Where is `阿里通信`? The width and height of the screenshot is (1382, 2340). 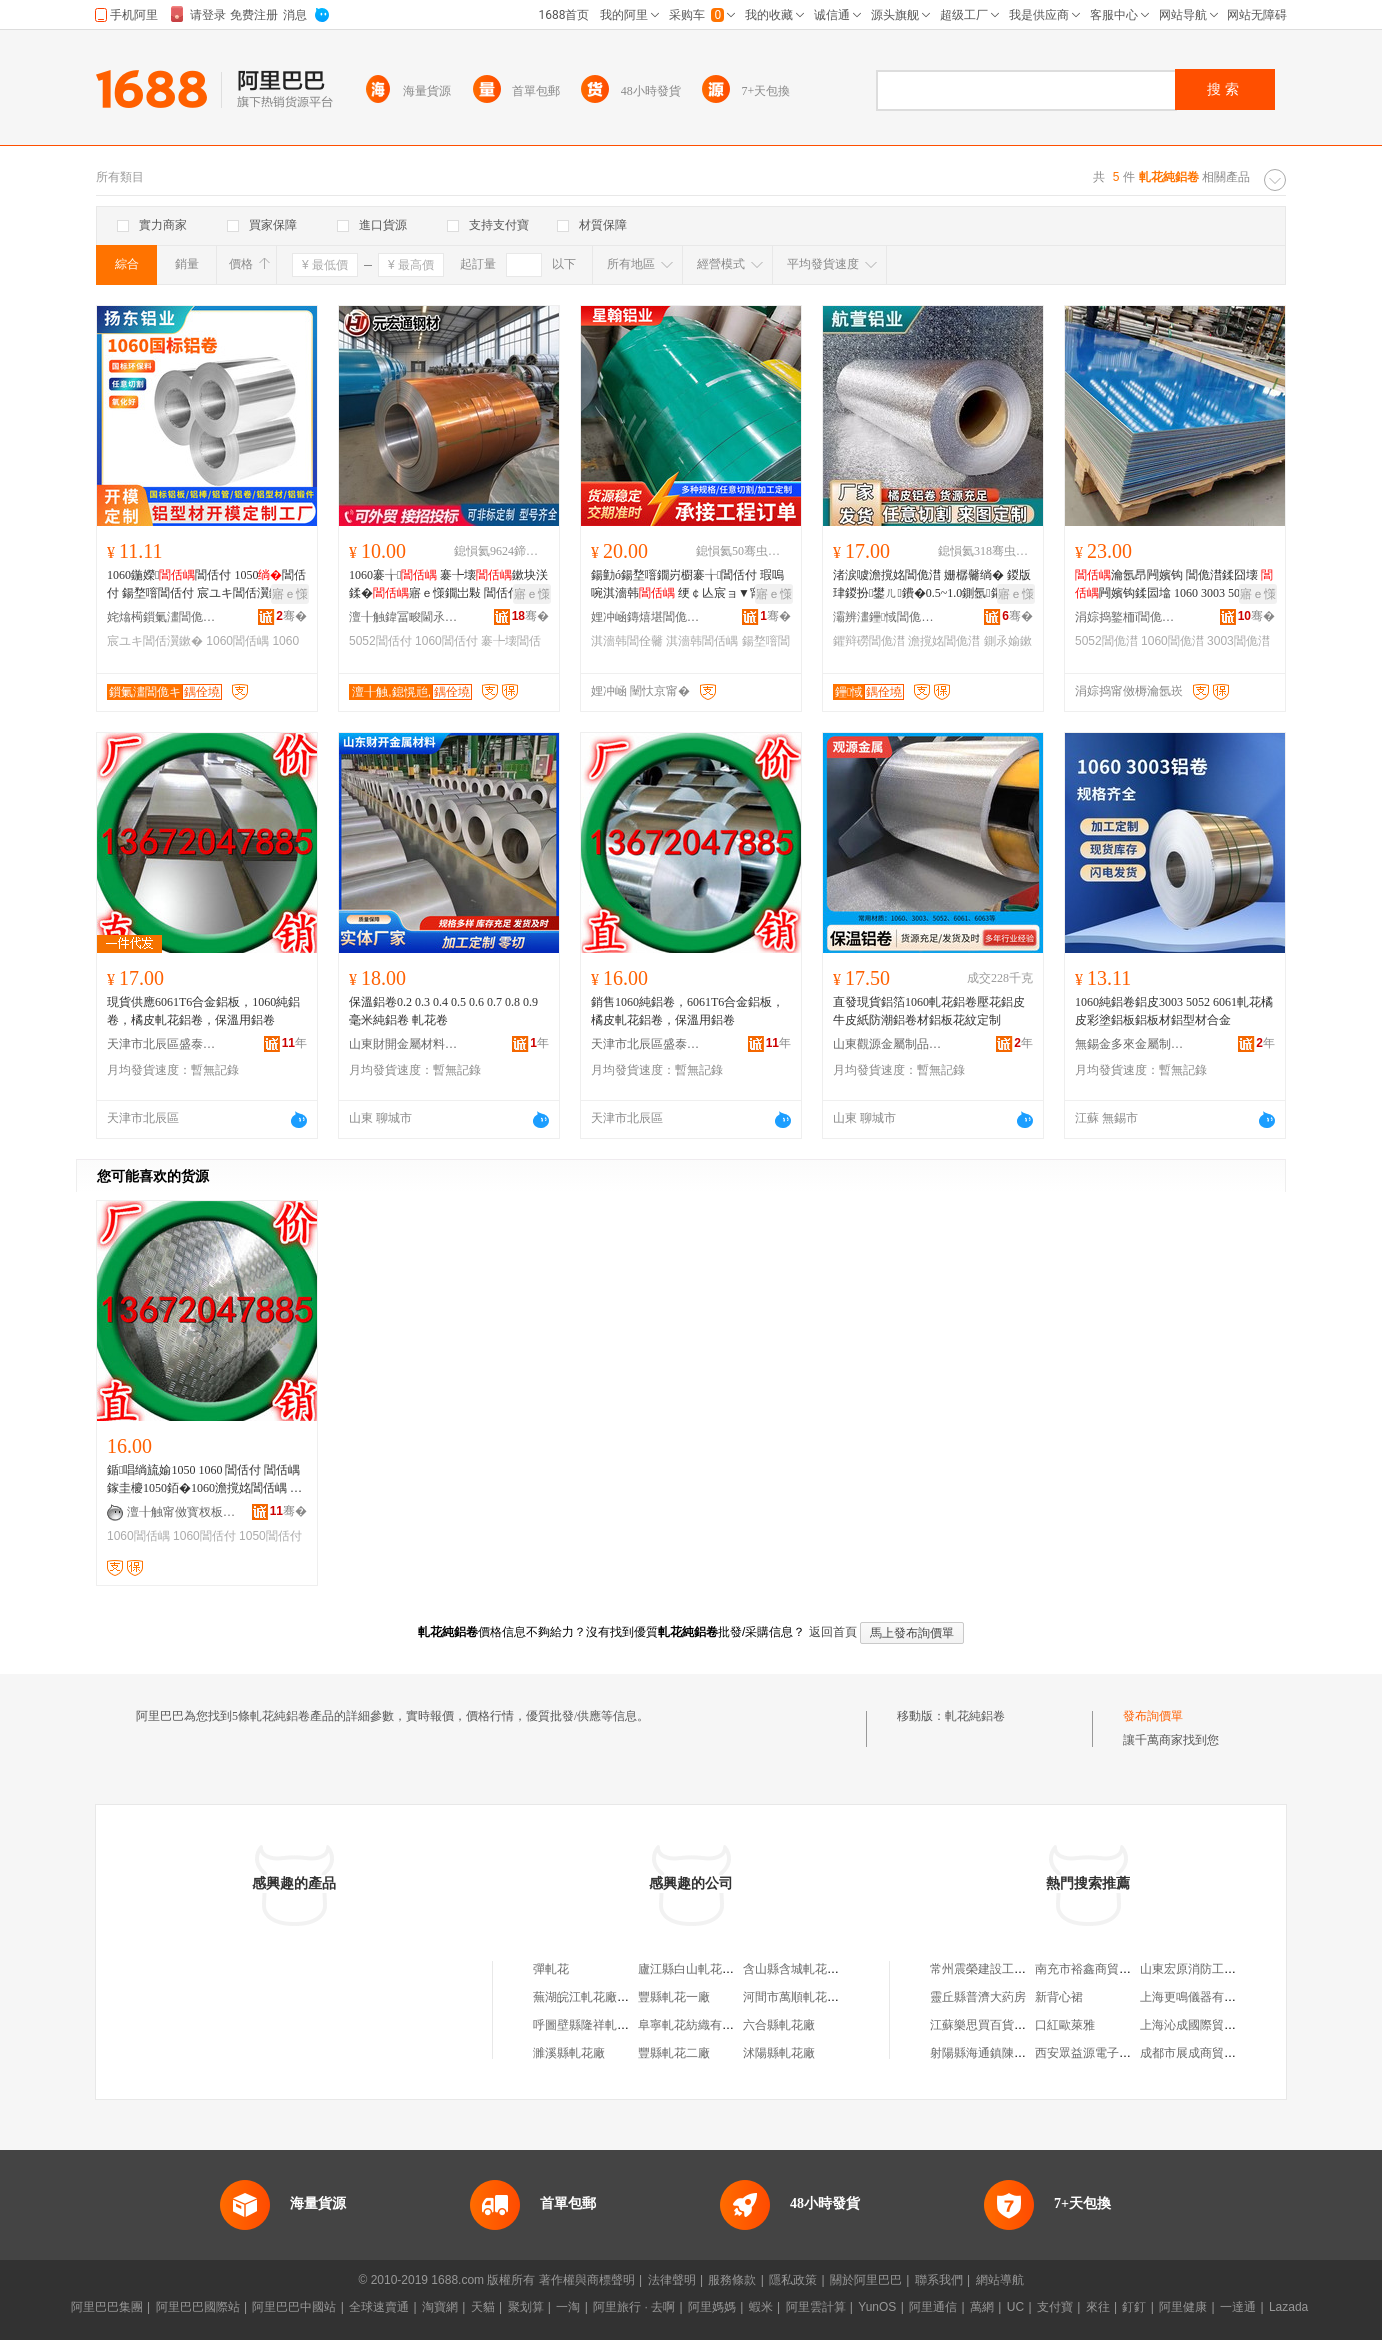
阿里通信 is located at coordinates (933, 2307).